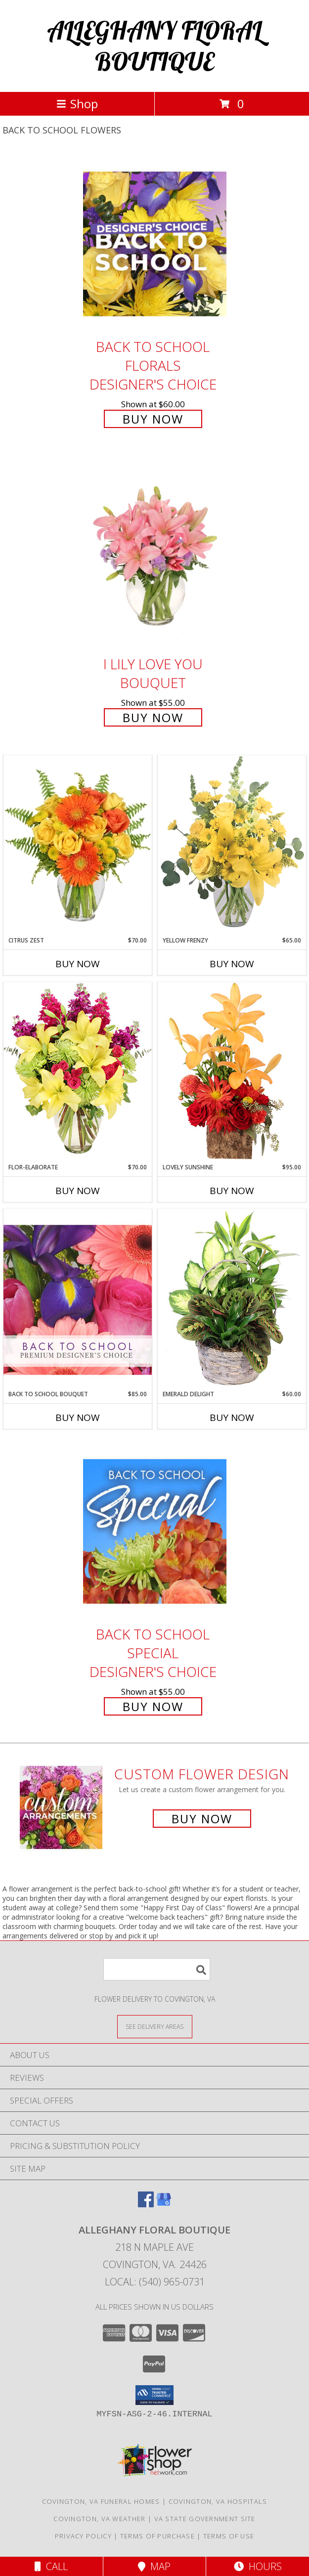  What do you see at coordinates (154, 553) in the screenshot?
I see `[View I Lily Love You Bouquet Info]` at bounding box center [154, 553].